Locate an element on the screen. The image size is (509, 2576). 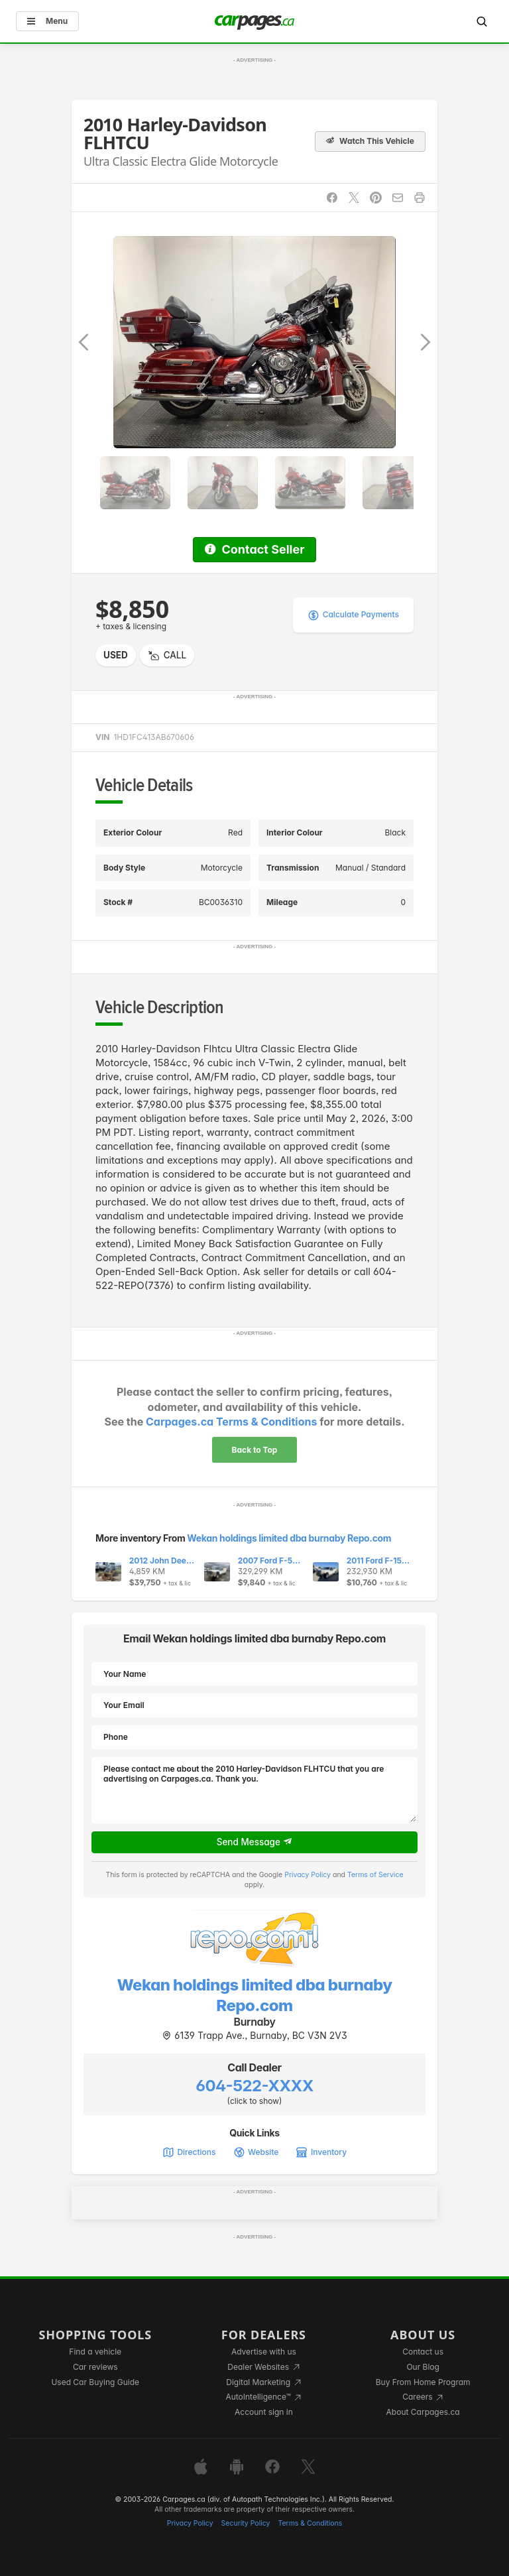
Privacy Policy is located at coordinates (307, 1875).